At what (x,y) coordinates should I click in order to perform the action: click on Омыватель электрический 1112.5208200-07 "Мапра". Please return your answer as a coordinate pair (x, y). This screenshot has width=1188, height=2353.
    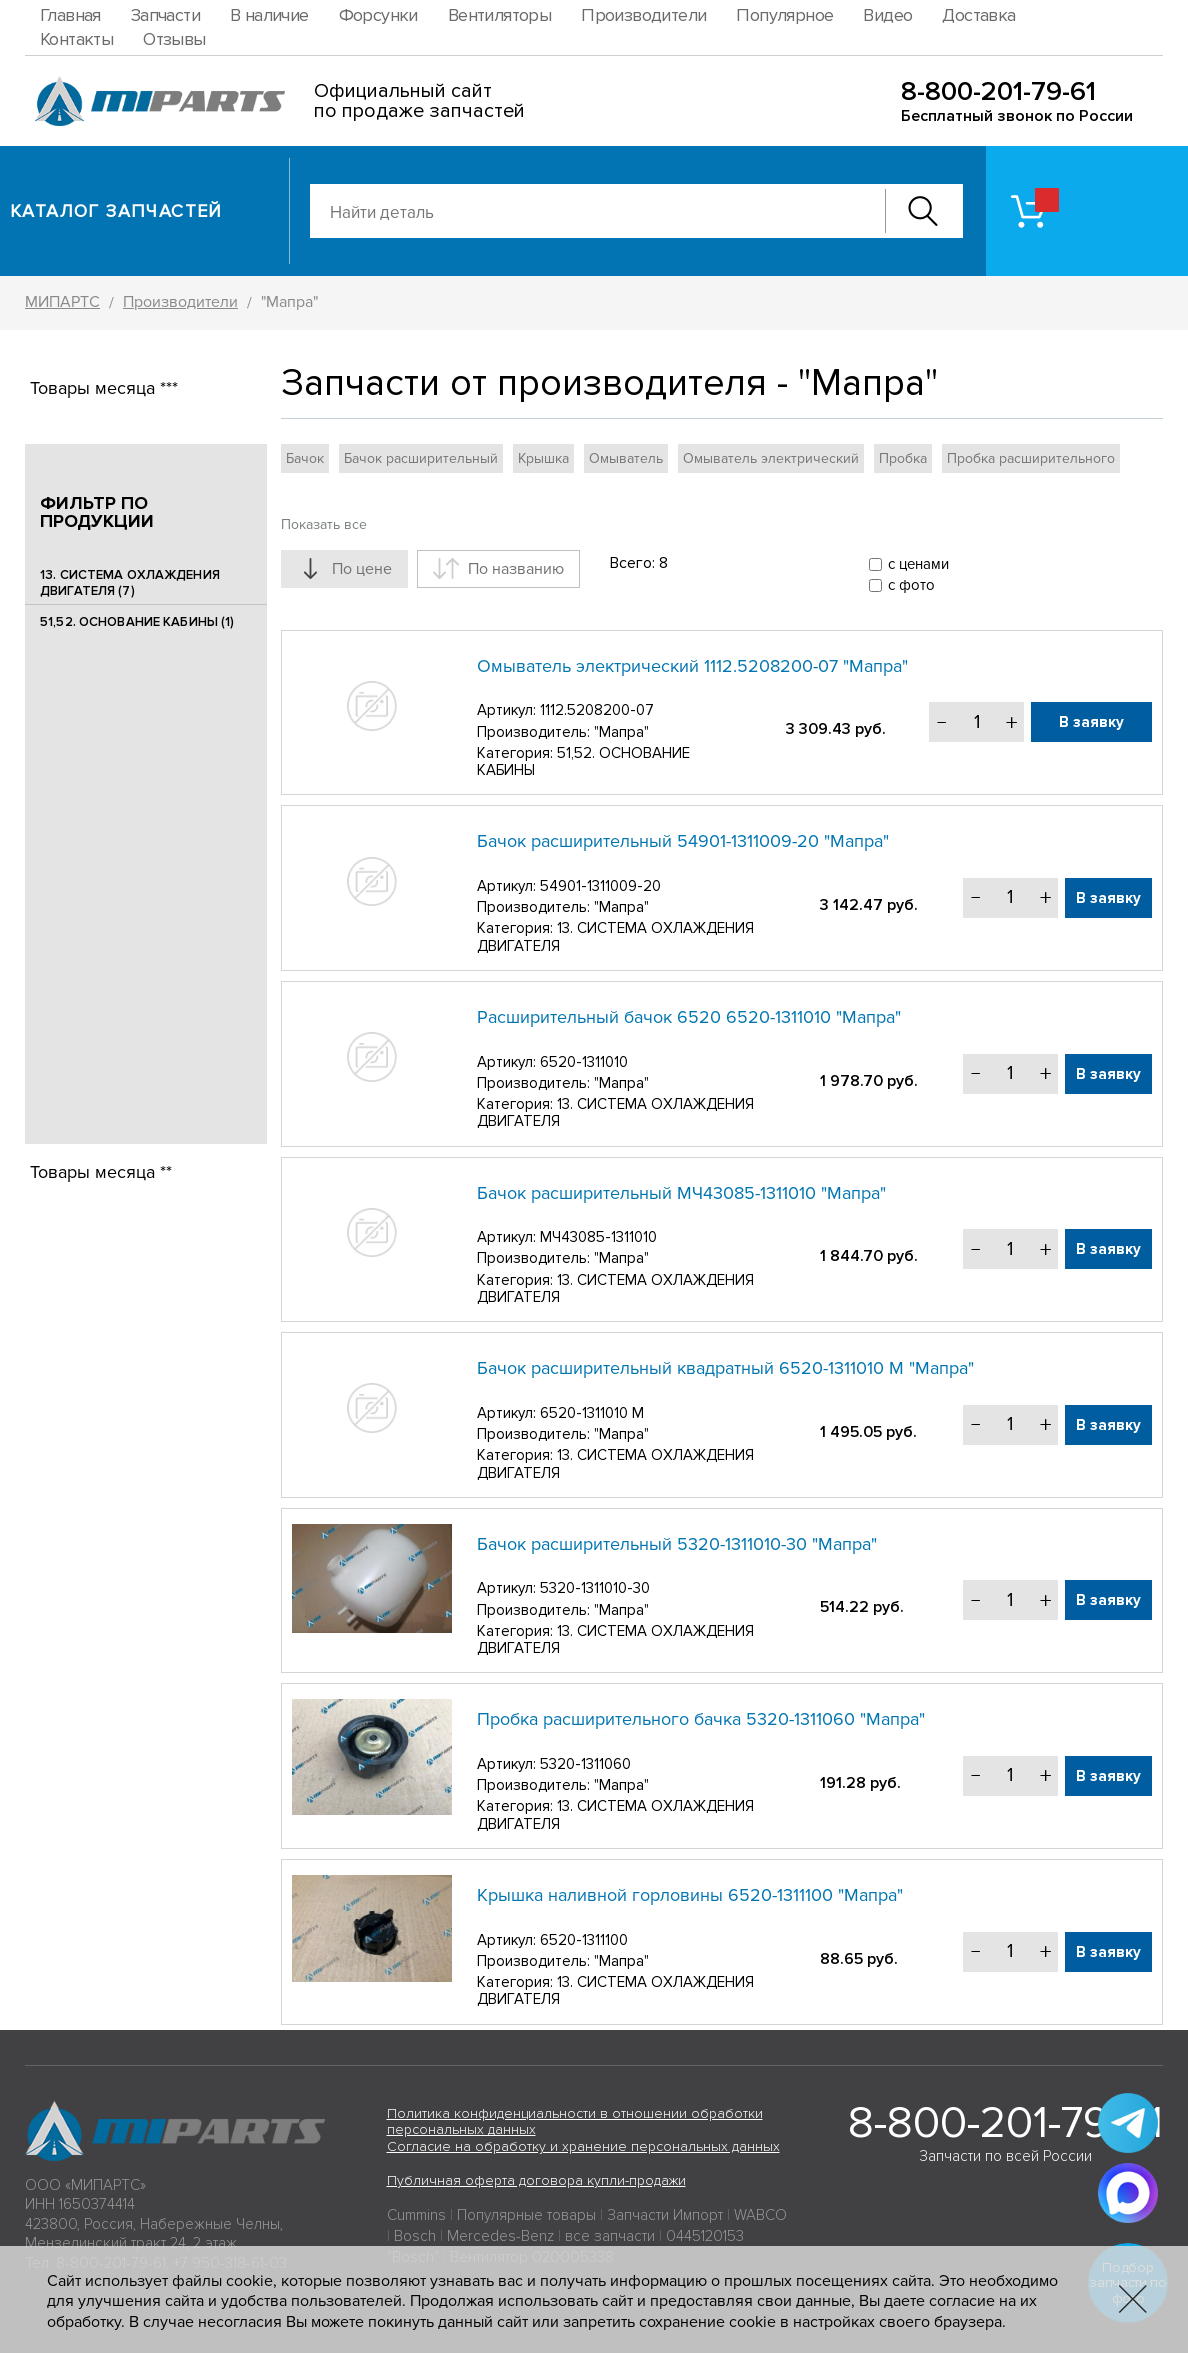
    Looking at the image, I should click on (692, 666).